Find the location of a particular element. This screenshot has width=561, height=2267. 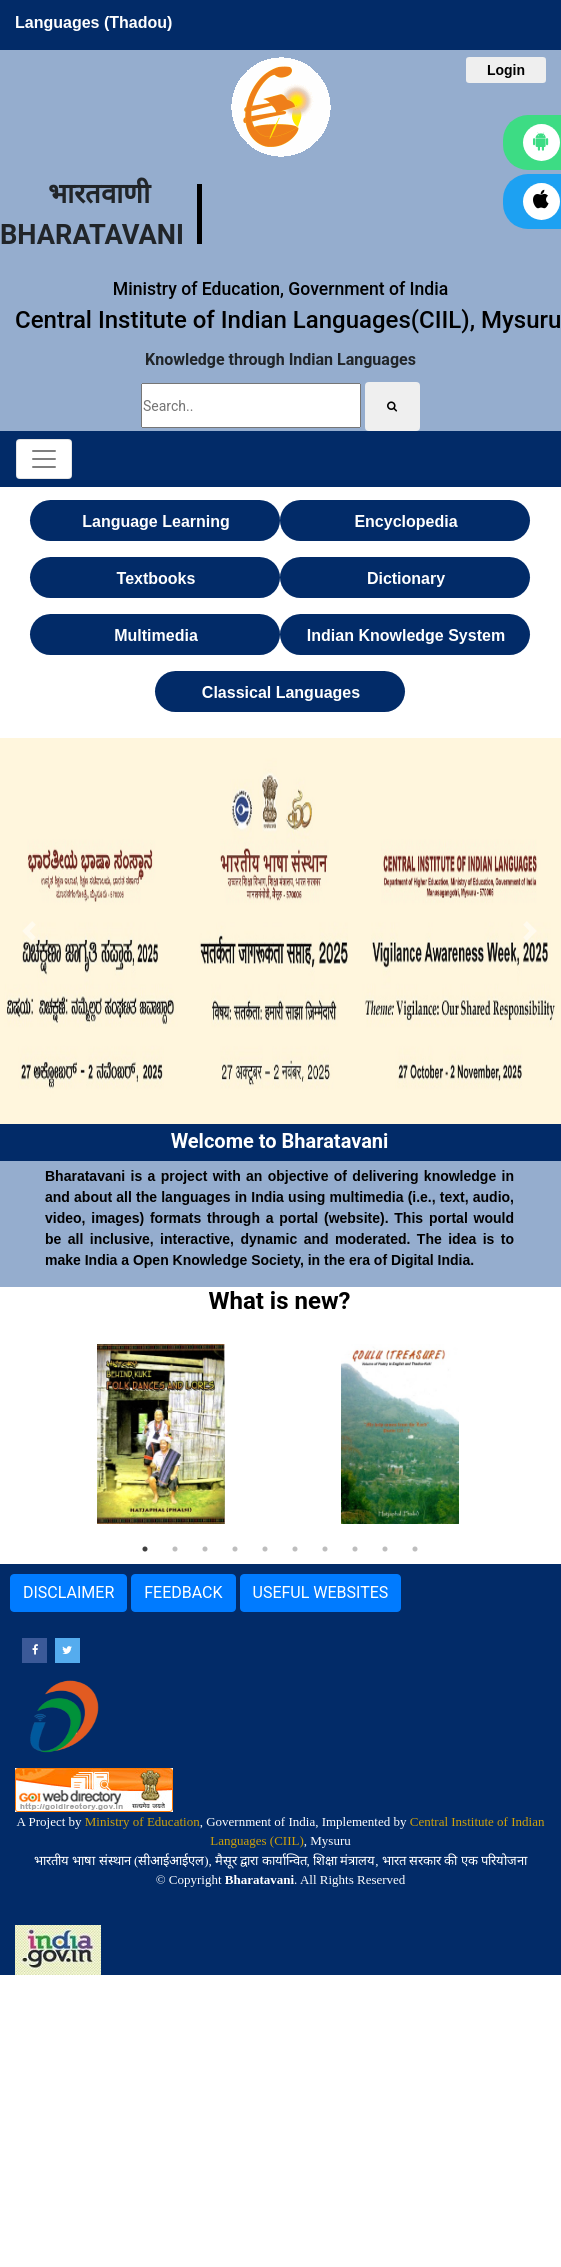

2 [tab] is located at coordinates (175, 1549).